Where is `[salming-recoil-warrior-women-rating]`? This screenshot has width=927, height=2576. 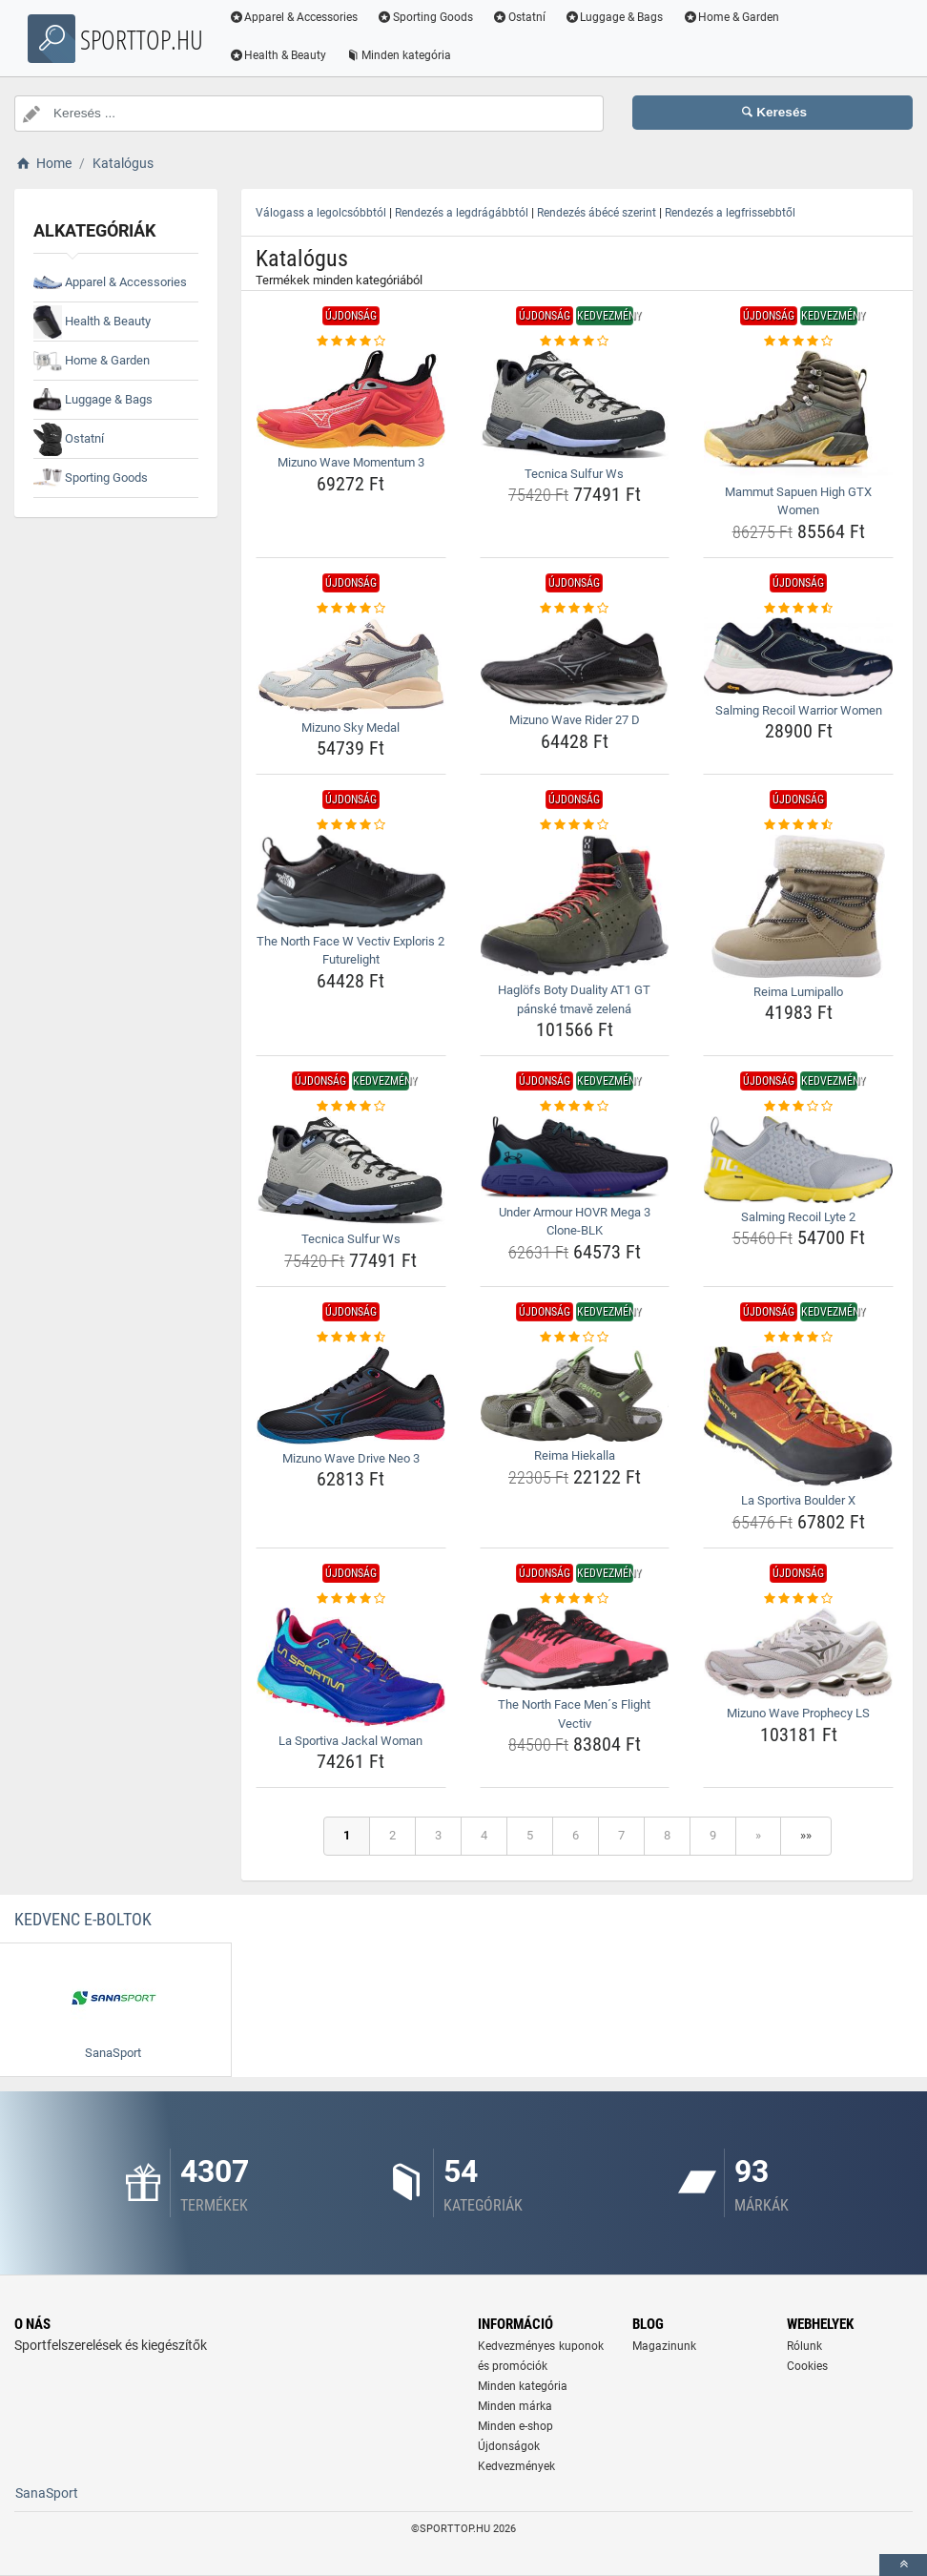 [salming-recoil-warrior-women-rating] is located at coordinates (798, 608).